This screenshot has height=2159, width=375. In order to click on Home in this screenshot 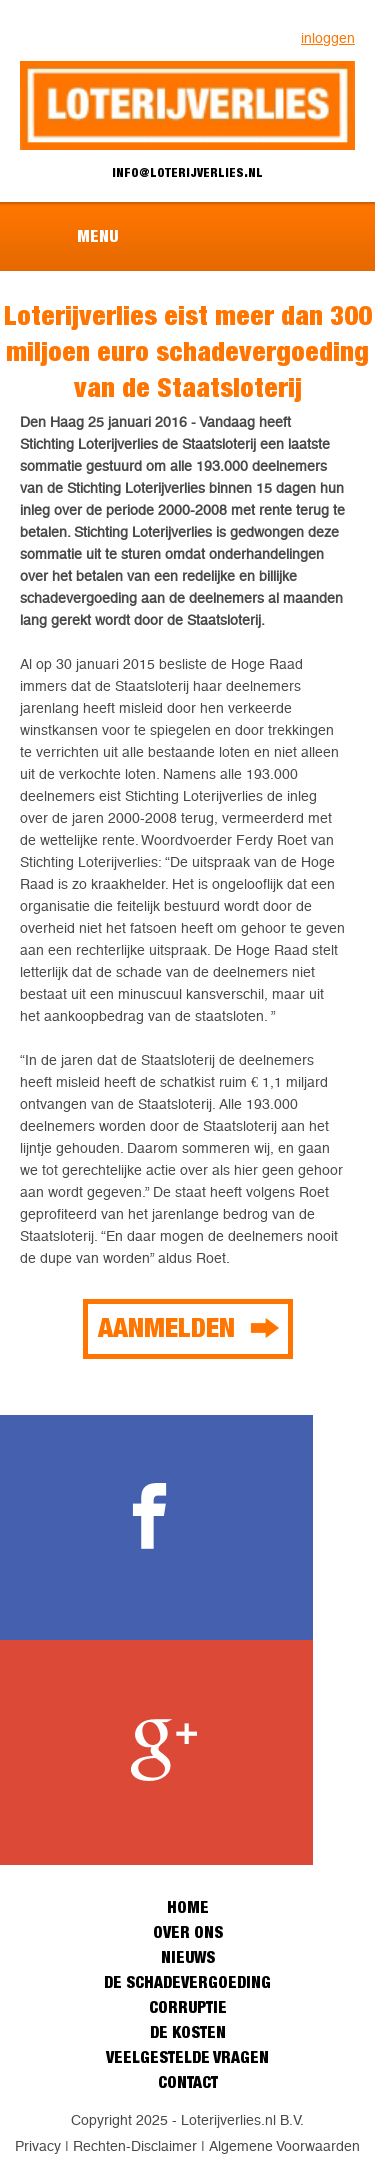, I will do `click(188, 1907)`.